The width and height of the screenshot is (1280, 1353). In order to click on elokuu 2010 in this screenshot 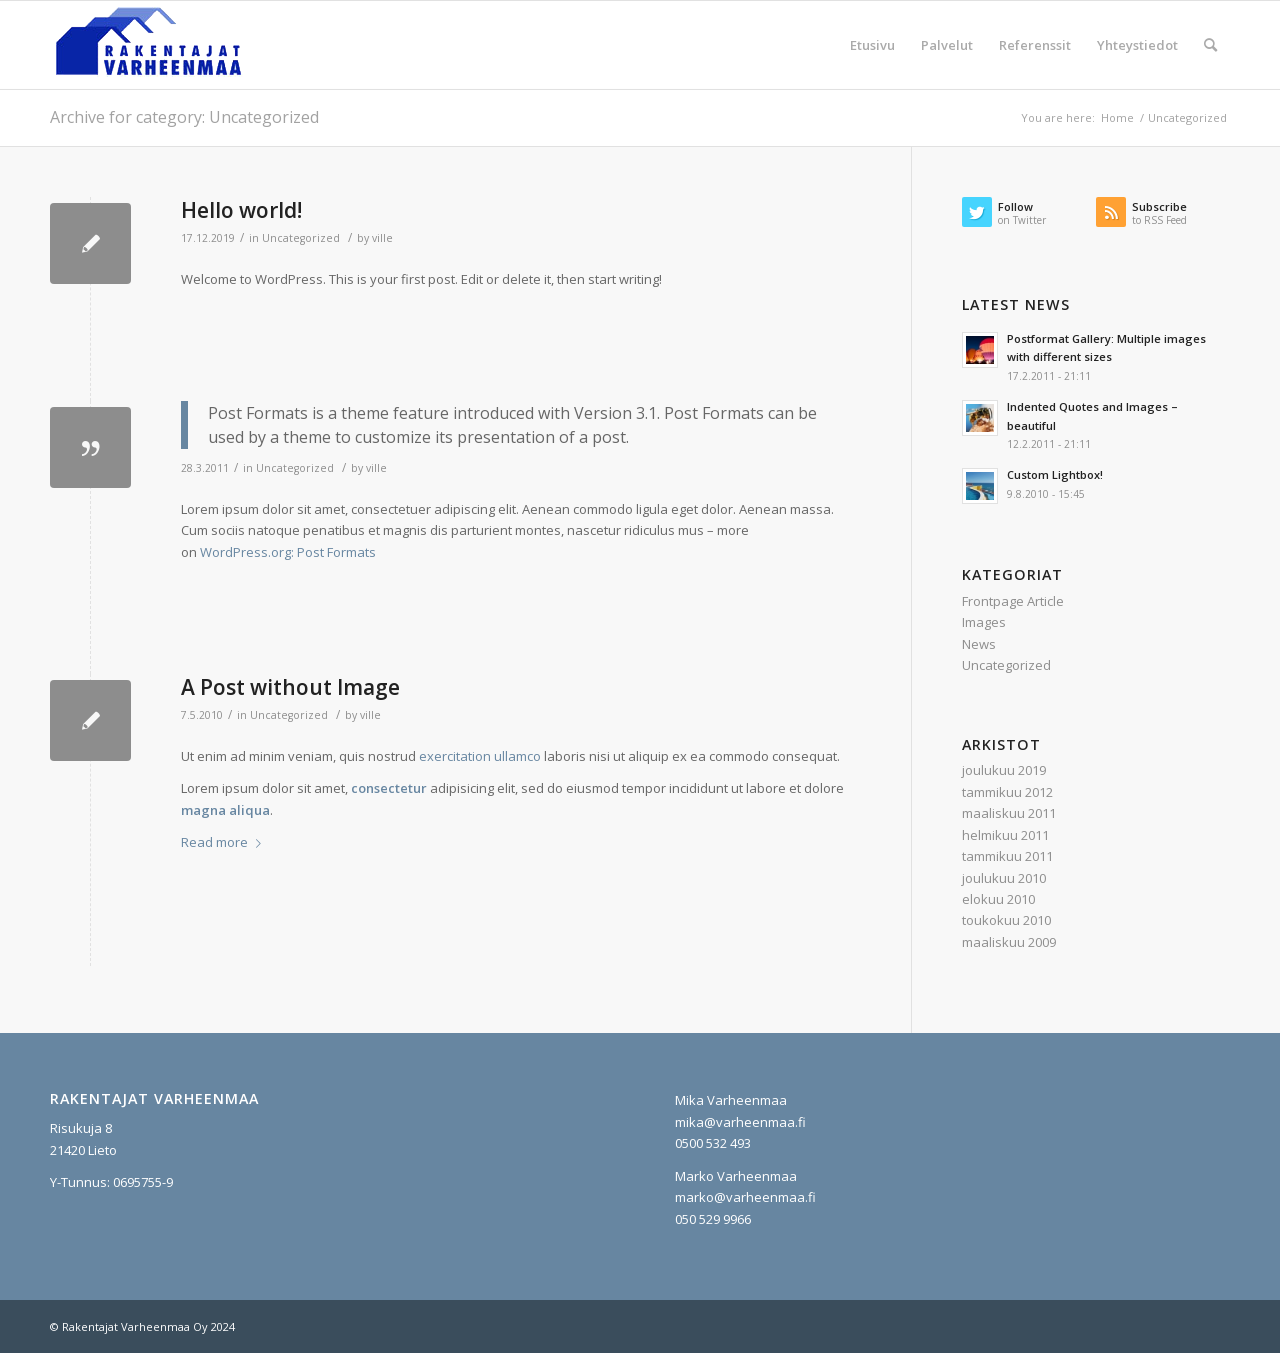, I will do `click(998, 899)`.